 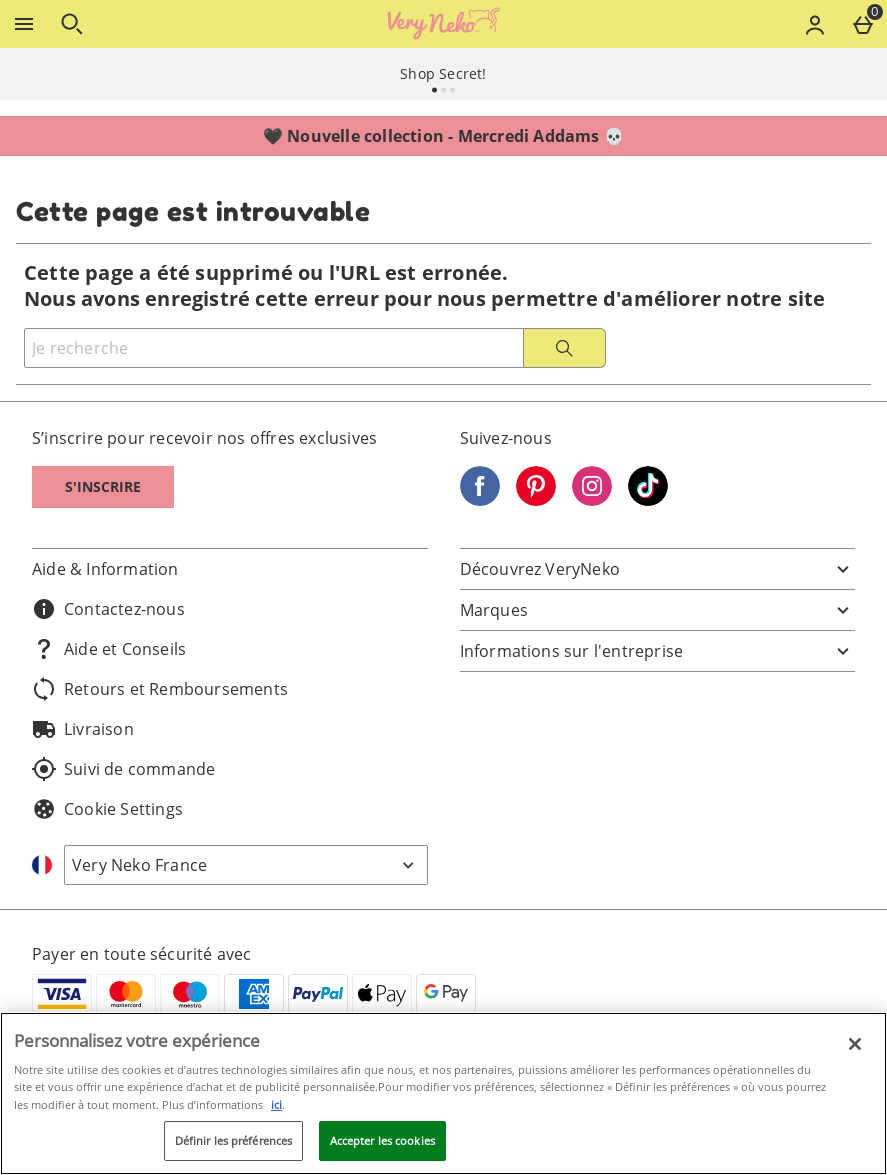 What do you see at coordinates (480, 500) in the screenshot?
I see `[Facebook]` at bounding box center [480, 500].